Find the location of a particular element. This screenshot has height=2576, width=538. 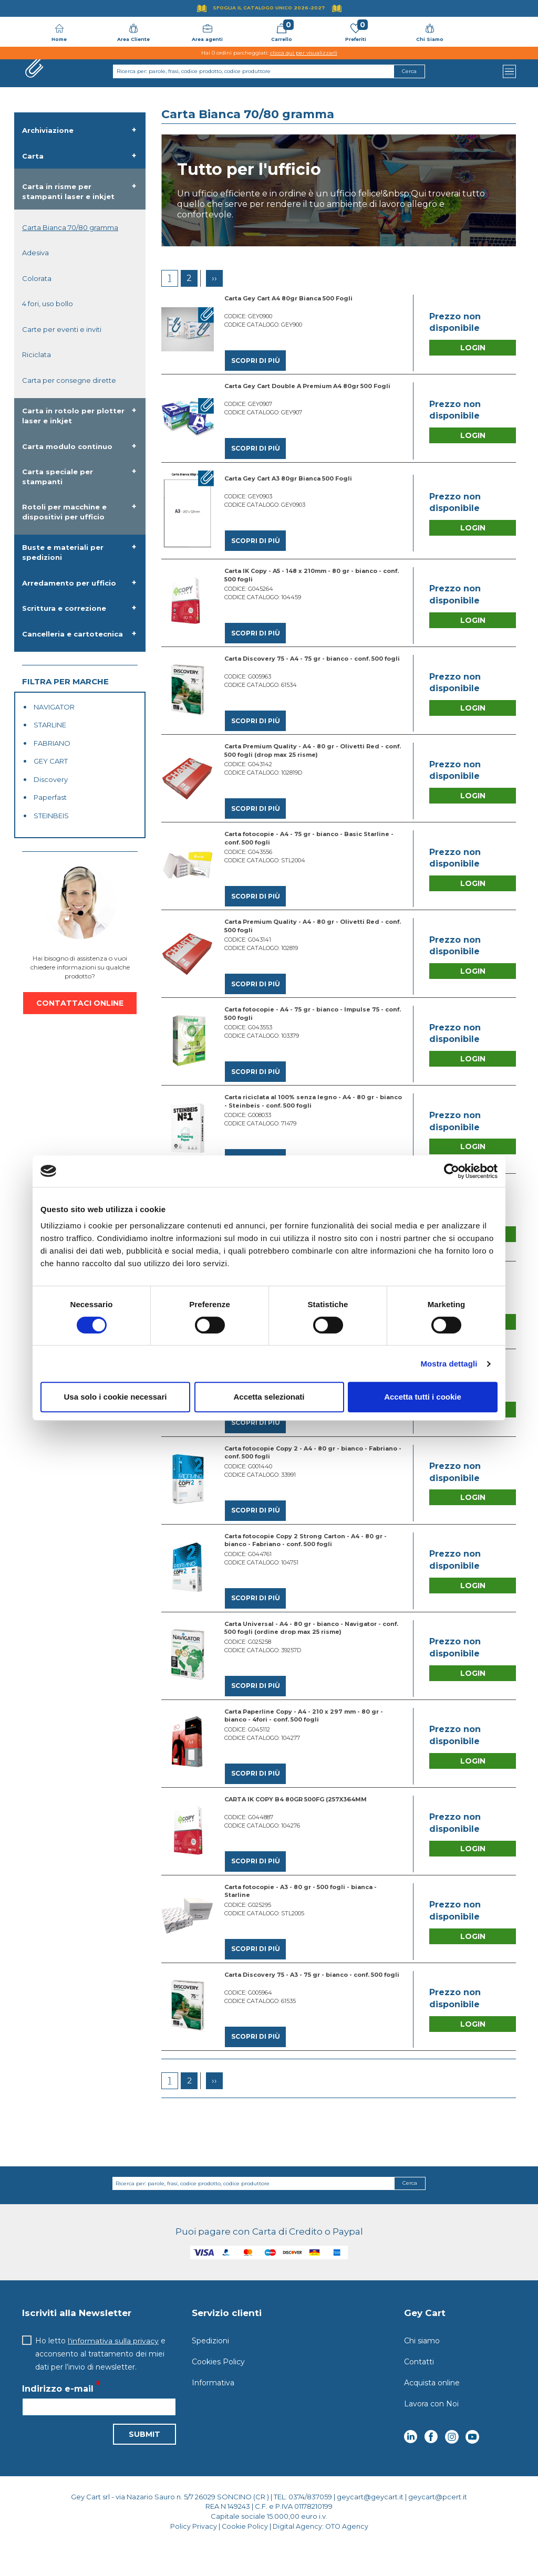

Arredamento per ufficio is located at coordinates (69, 583).